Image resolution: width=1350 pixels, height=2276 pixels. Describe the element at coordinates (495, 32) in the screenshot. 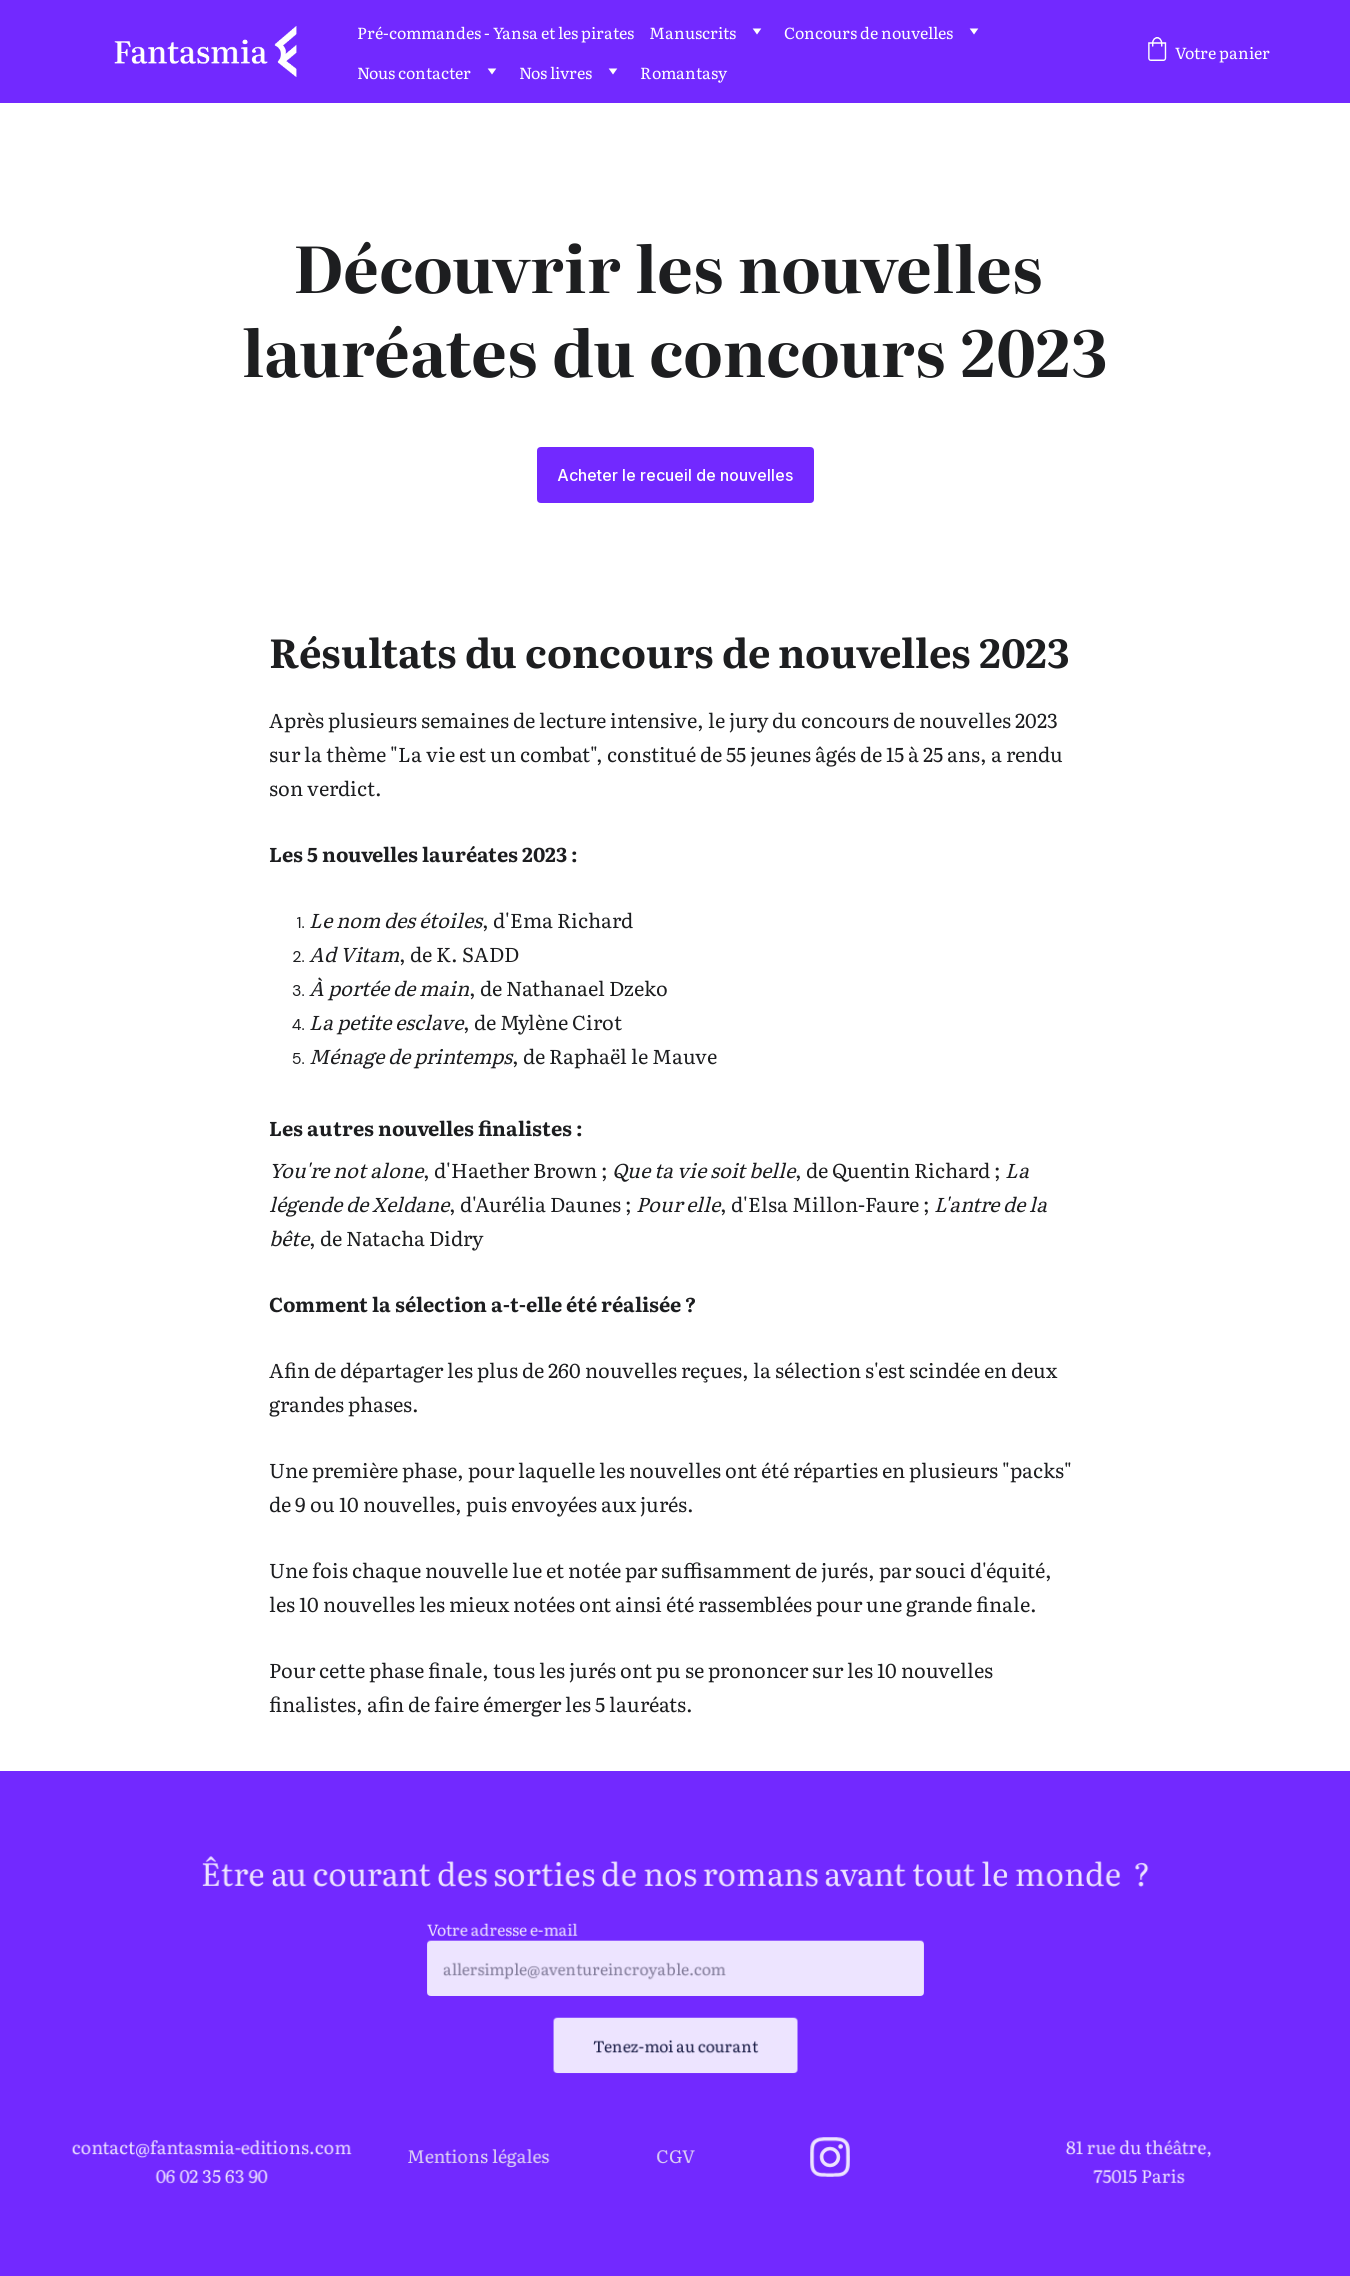

I see `Pré-commandes - Yansa et les pirates` at that location.